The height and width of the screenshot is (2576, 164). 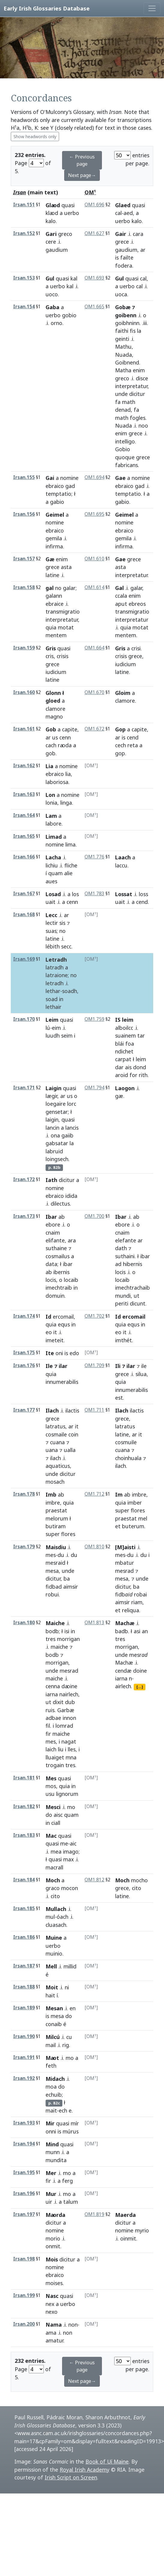 I want to click on onni, so click(x=51, y=2131).